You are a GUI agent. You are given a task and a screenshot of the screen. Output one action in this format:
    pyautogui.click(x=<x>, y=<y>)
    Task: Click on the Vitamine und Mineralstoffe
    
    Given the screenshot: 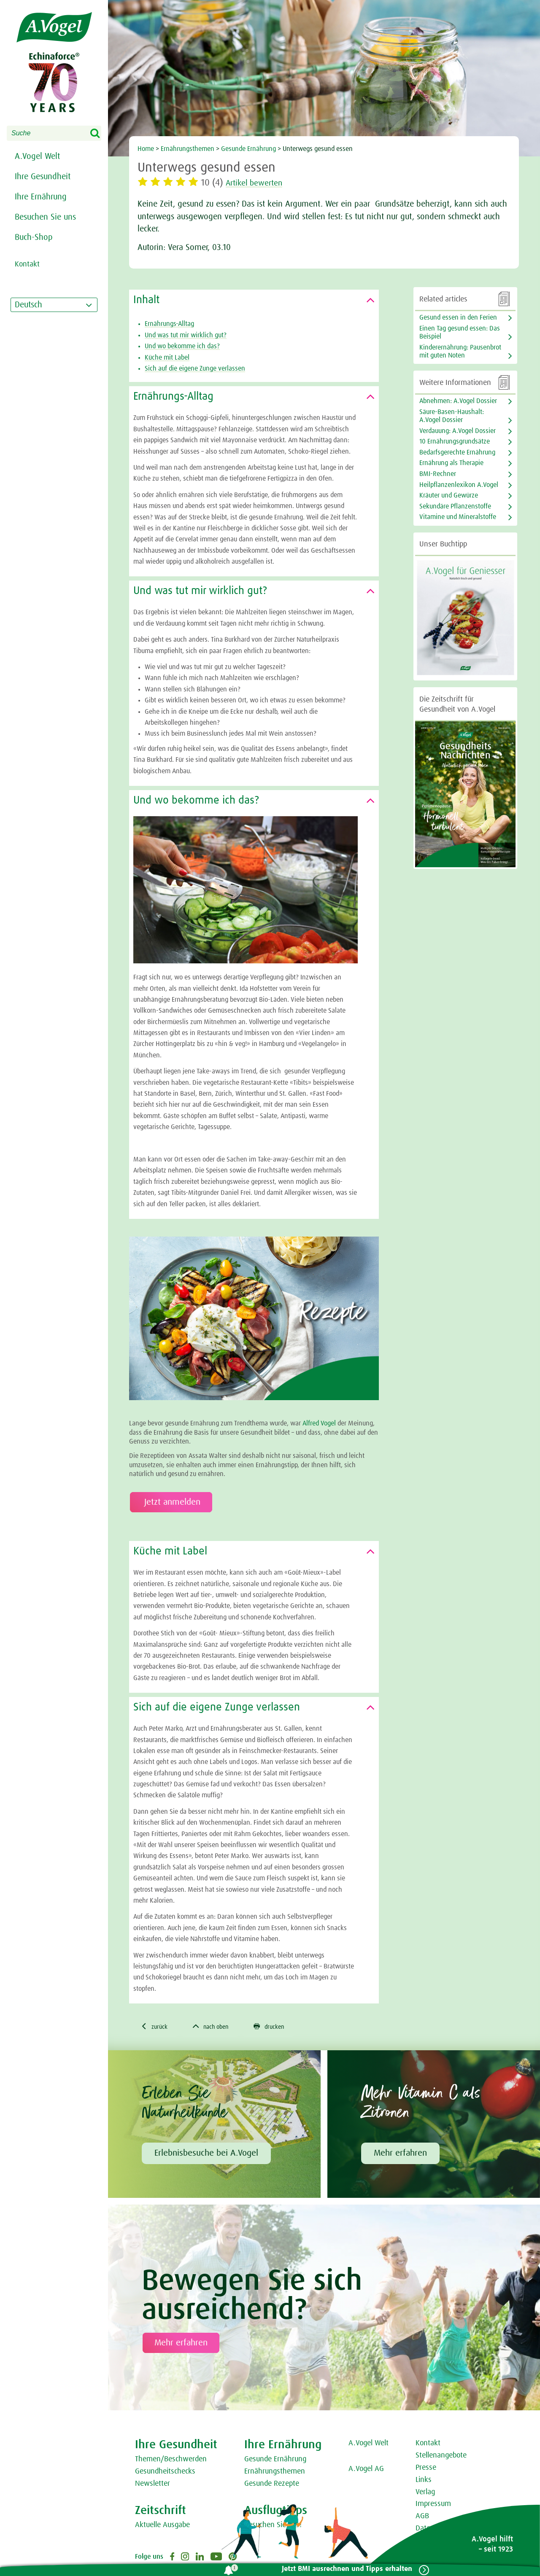 What is the action you would take?
    pyautogui.click(x=457, y=517)
    